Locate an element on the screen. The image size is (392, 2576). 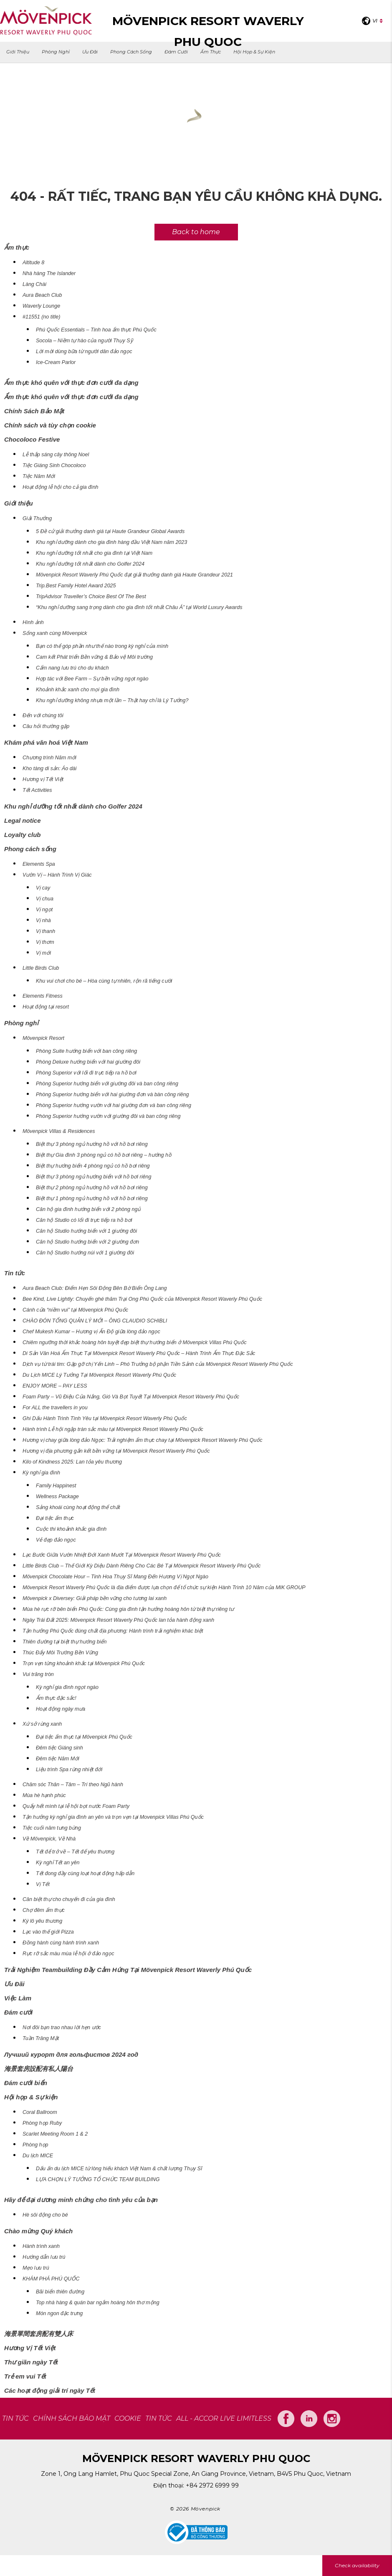
Hướng dẫn lưu trú is located at coordinates (44, 2257).